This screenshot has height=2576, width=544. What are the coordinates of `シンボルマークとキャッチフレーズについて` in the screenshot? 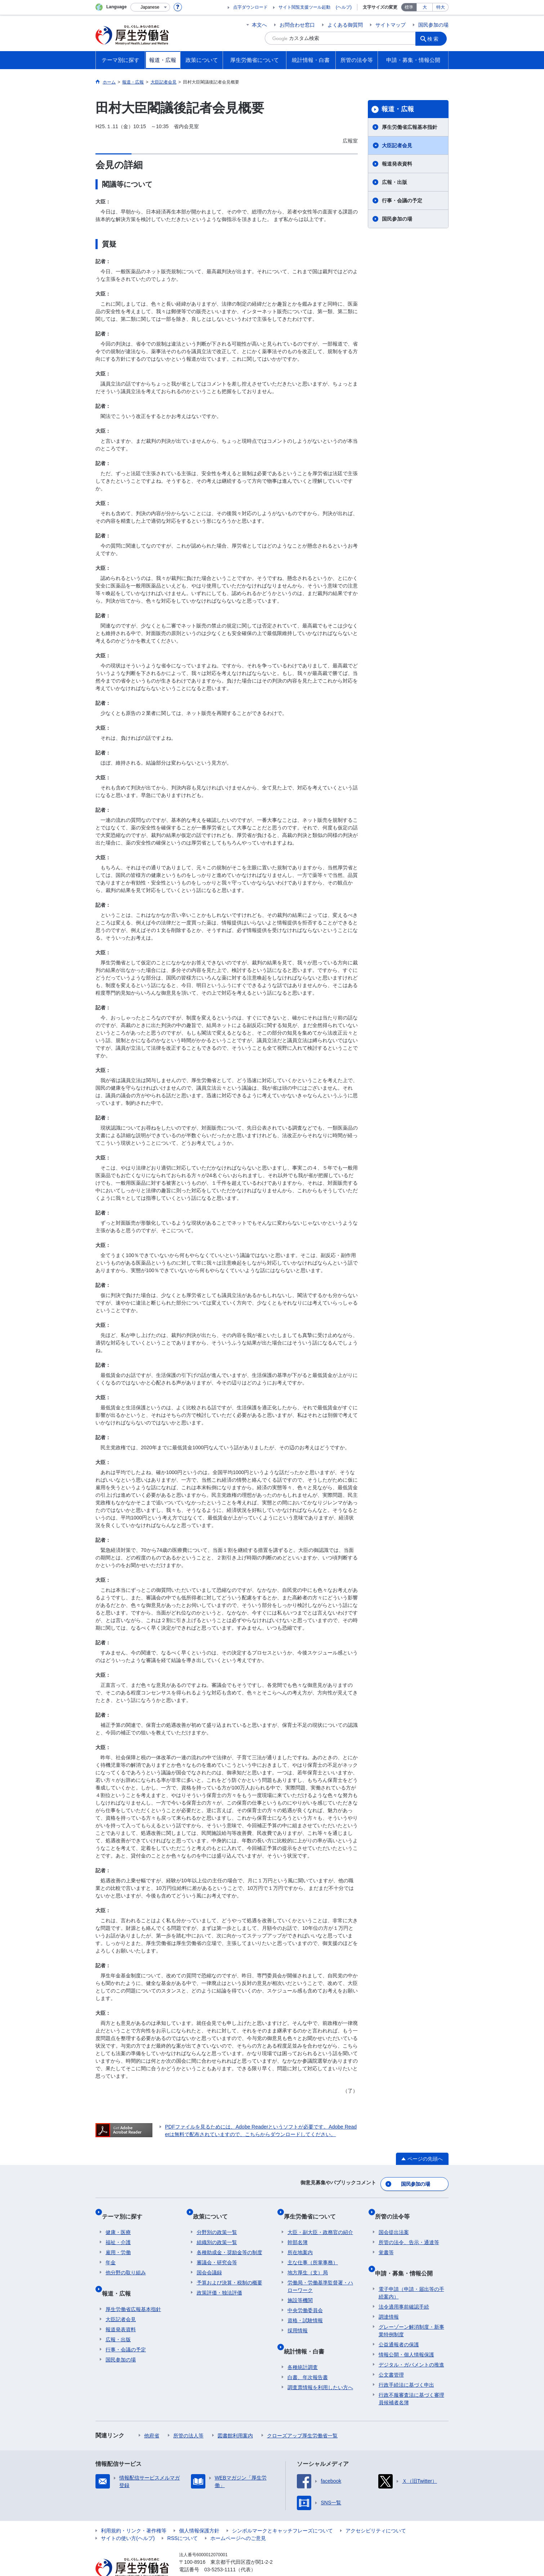 It's located at (282, 2512).